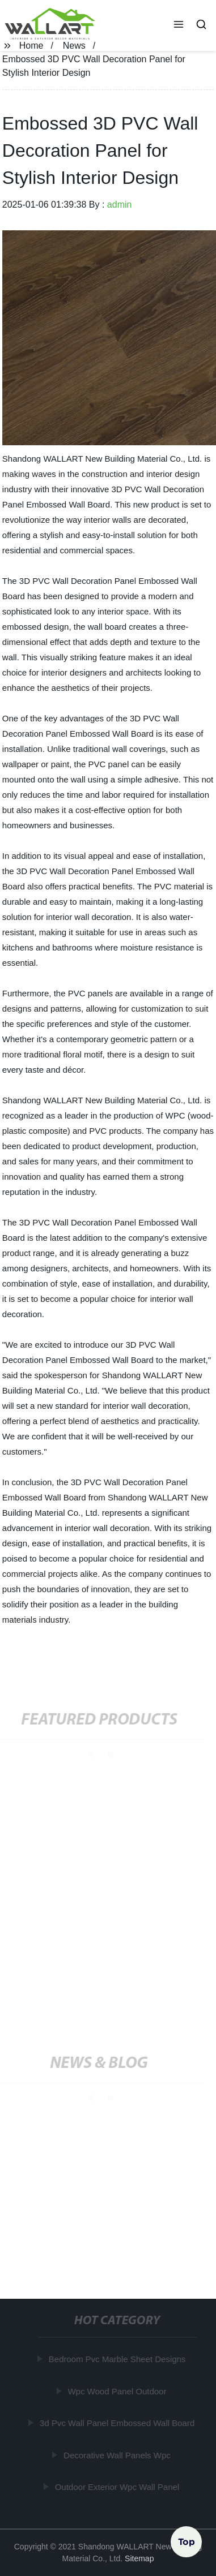 This screenshot has height=2576, width=216. I want to click on Wpc Wood Panel Outdoor, so click(117, 2391).